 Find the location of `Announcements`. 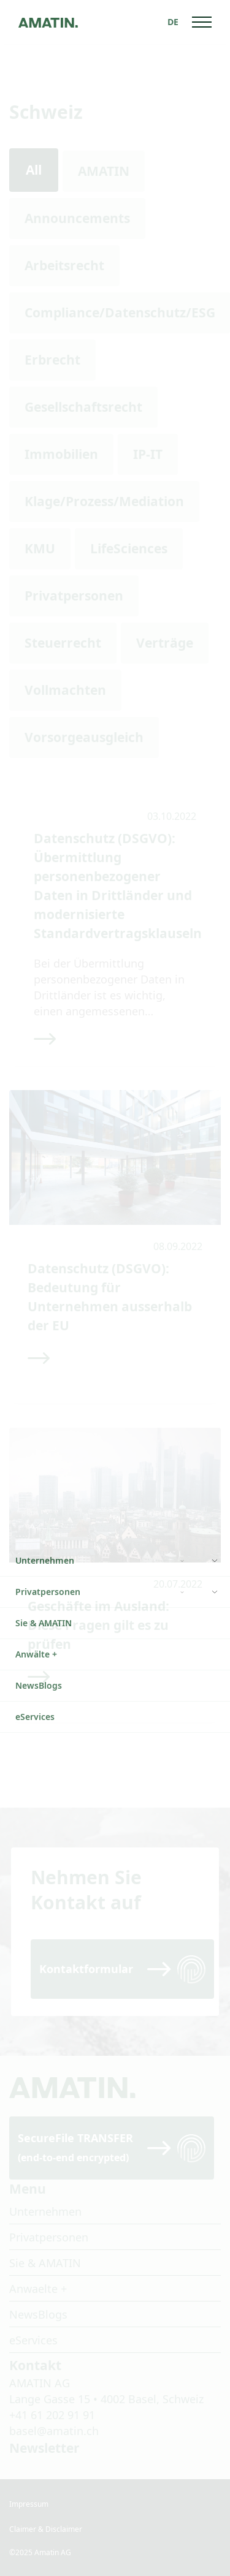

Announcements is located at coordinates (77, 218).